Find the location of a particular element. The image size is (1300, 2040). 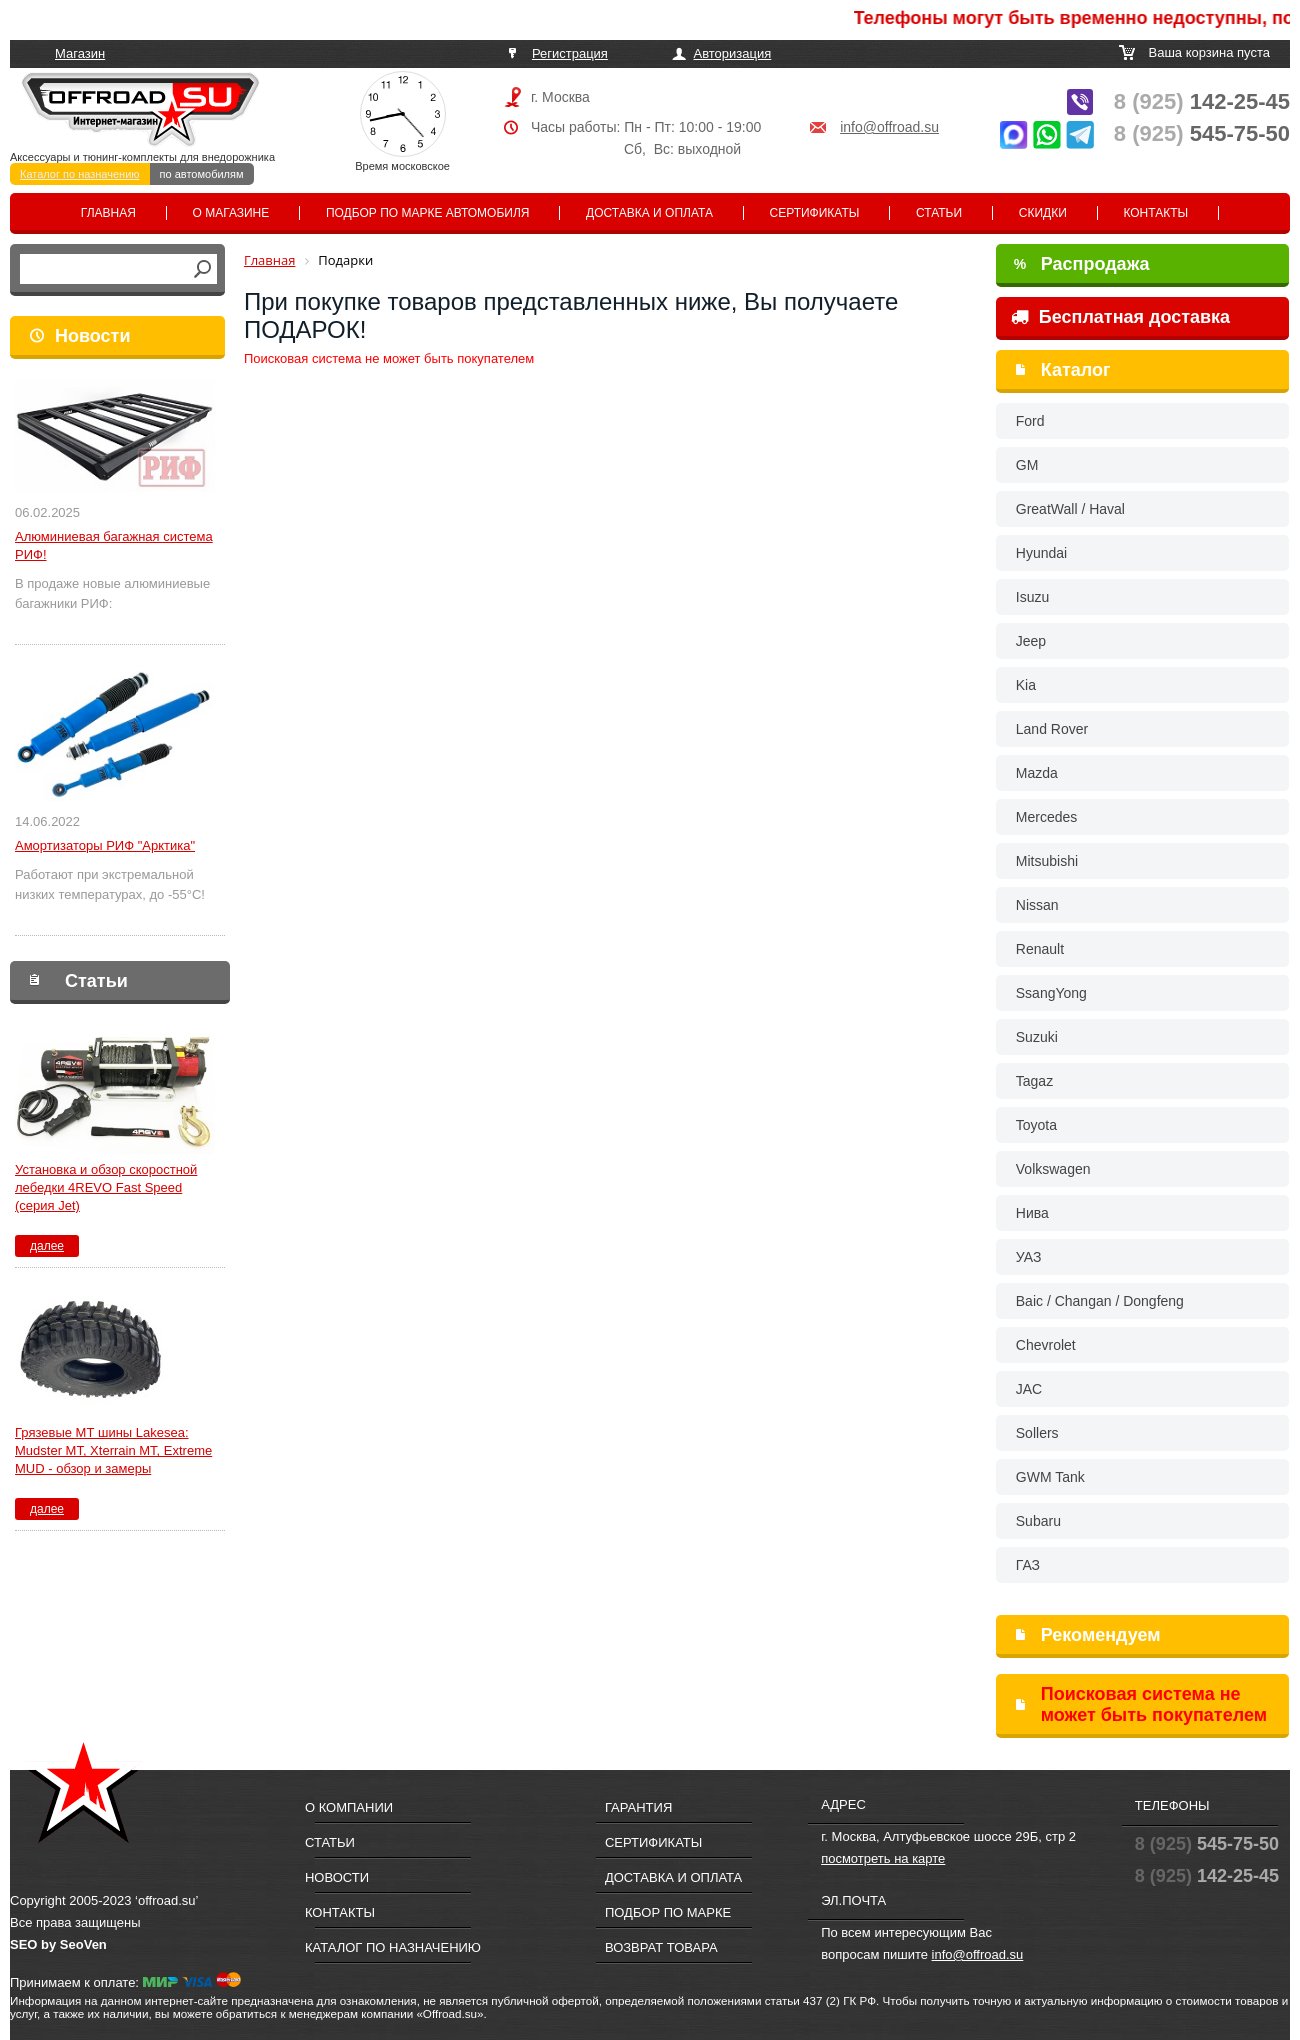

Tagaz is located at coordinates (1034, 1081).